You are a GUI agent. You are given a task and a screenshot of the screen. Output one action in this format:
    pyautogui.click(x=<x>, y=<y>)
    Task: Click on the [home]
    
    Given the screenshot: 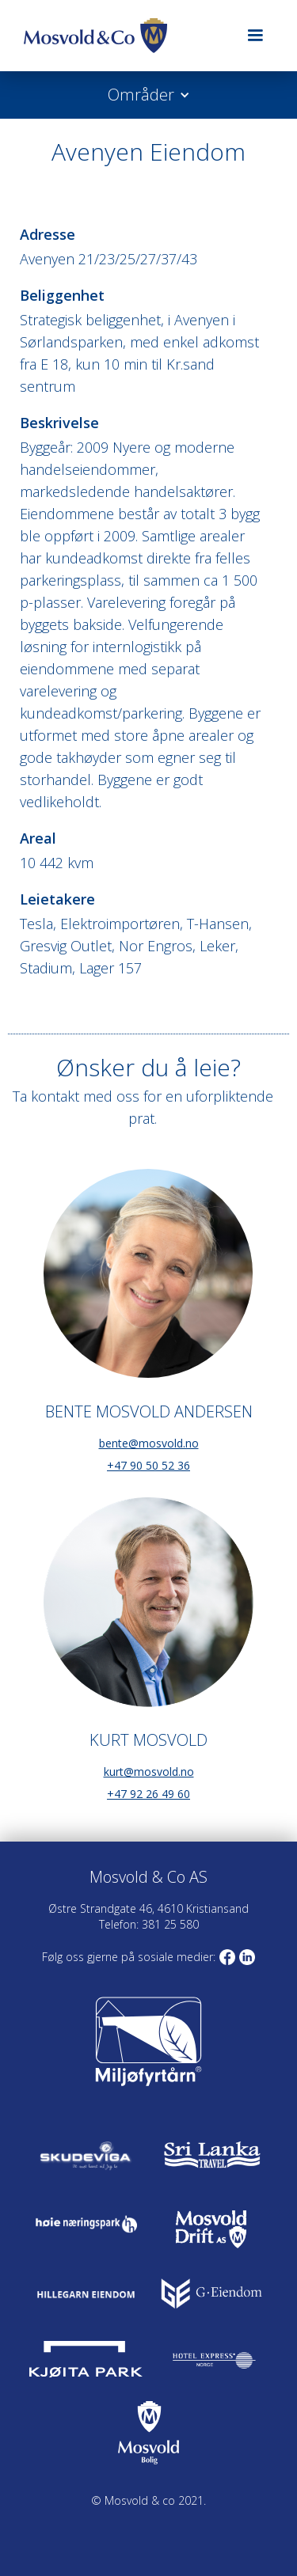 What is the action you would take?
    pyautogui.click(x=122, y=36)
    